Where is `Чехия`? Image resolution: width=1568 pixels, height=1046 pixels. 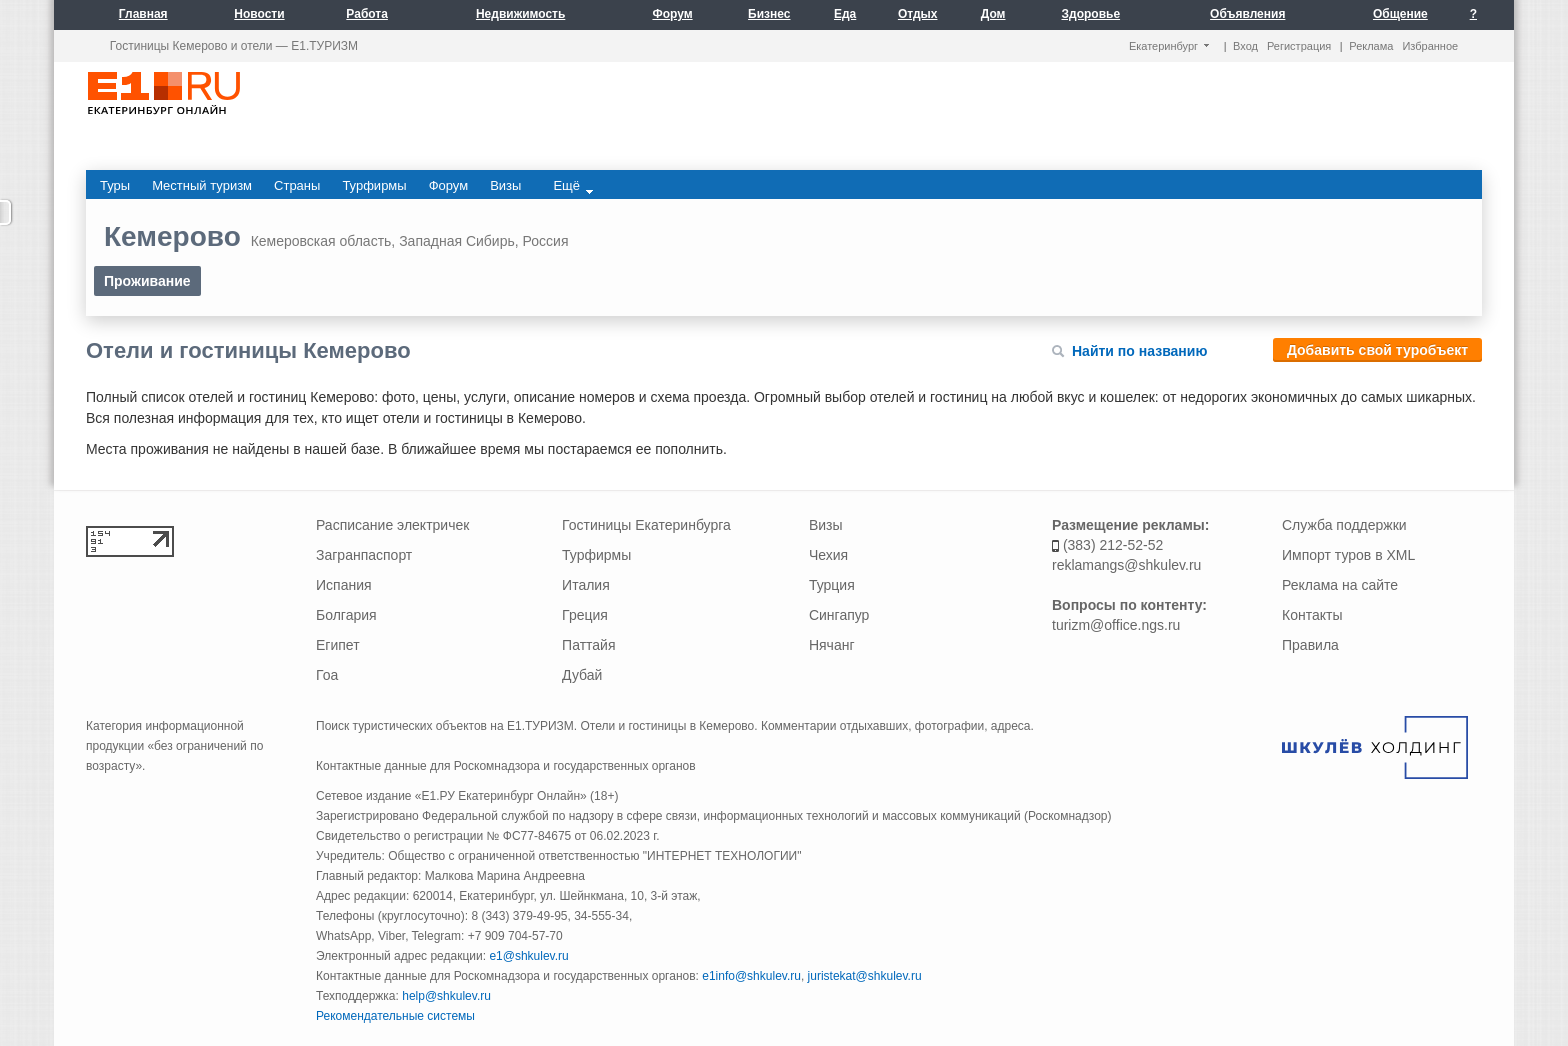
Чехия is located at coordinates (828, 555).